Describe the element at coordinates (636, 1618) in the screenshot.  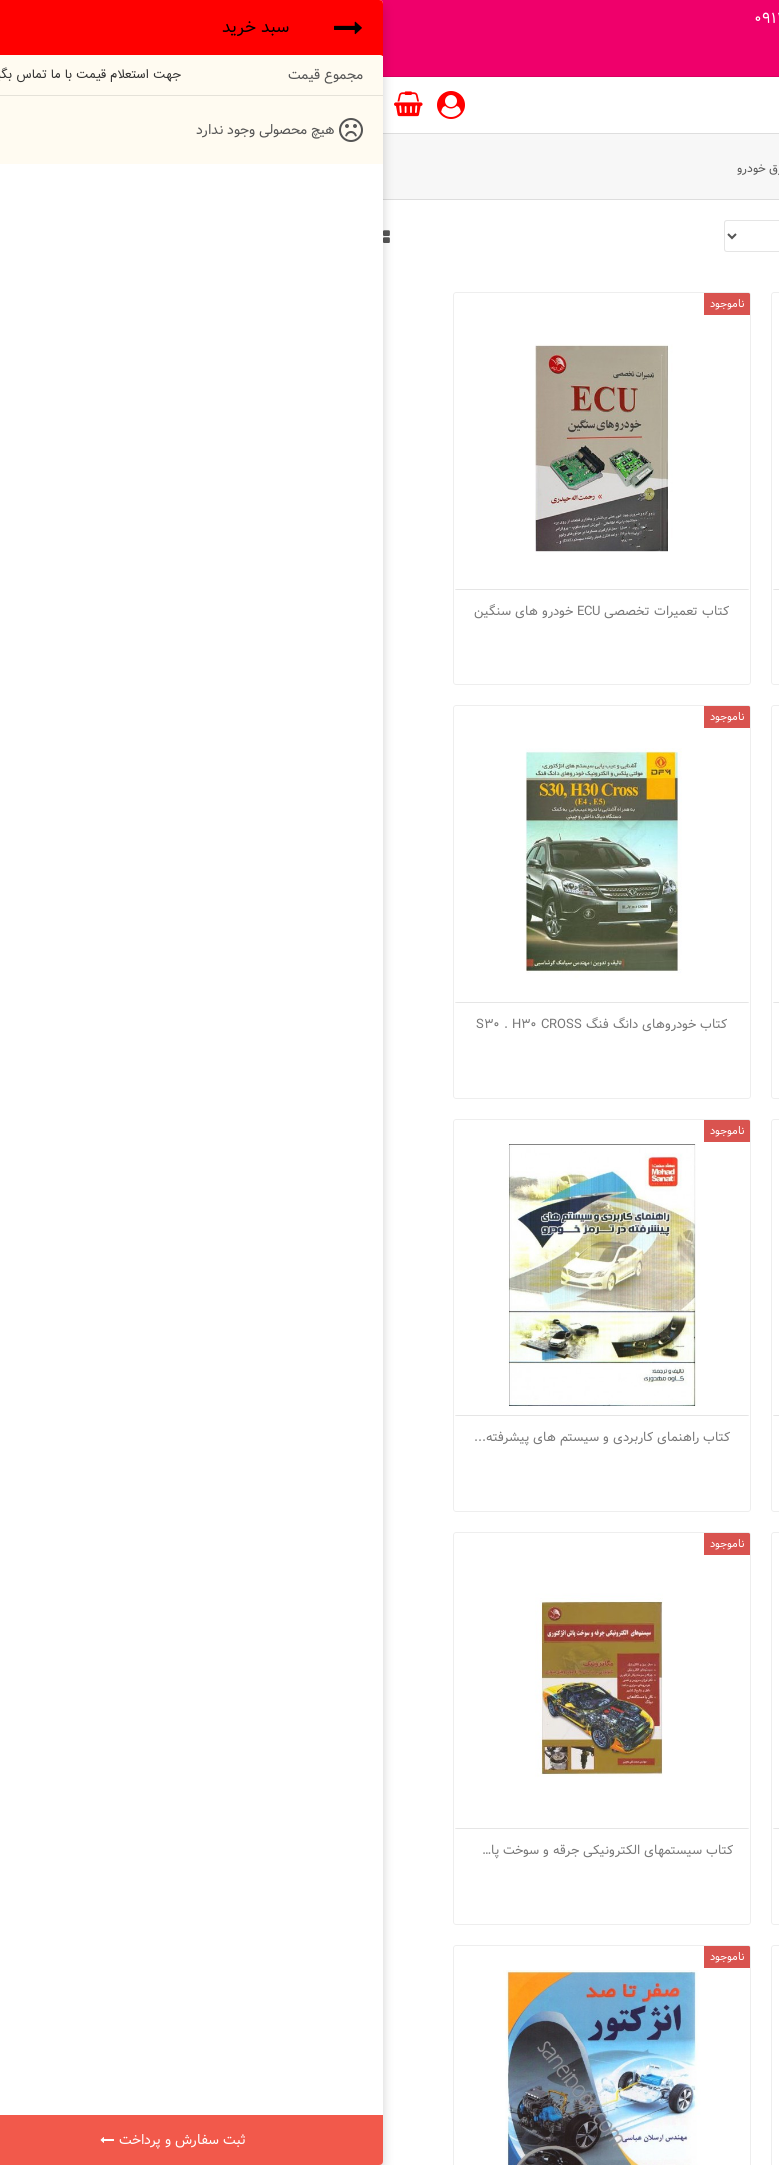
I see `کتاب صفر تا صد انژکتور` at that location.